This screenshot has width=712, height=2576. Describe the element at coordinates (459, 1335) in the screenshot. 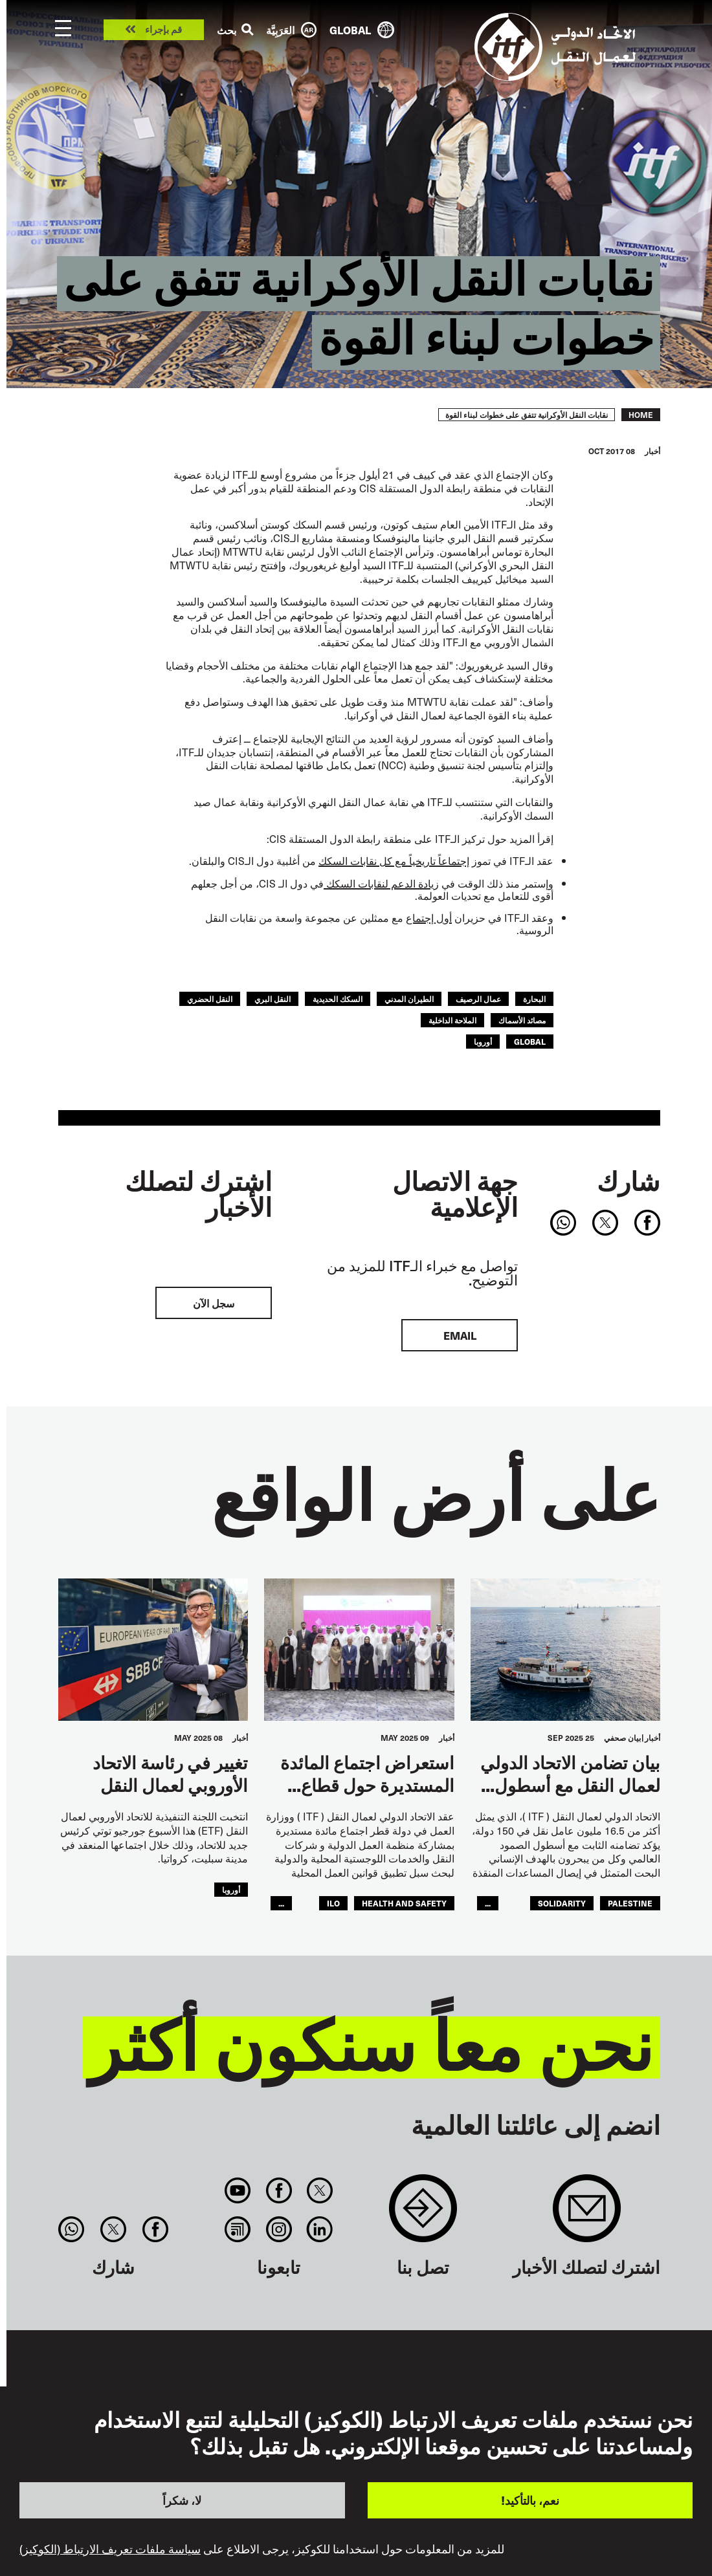

I see `EMAIL` at that location.